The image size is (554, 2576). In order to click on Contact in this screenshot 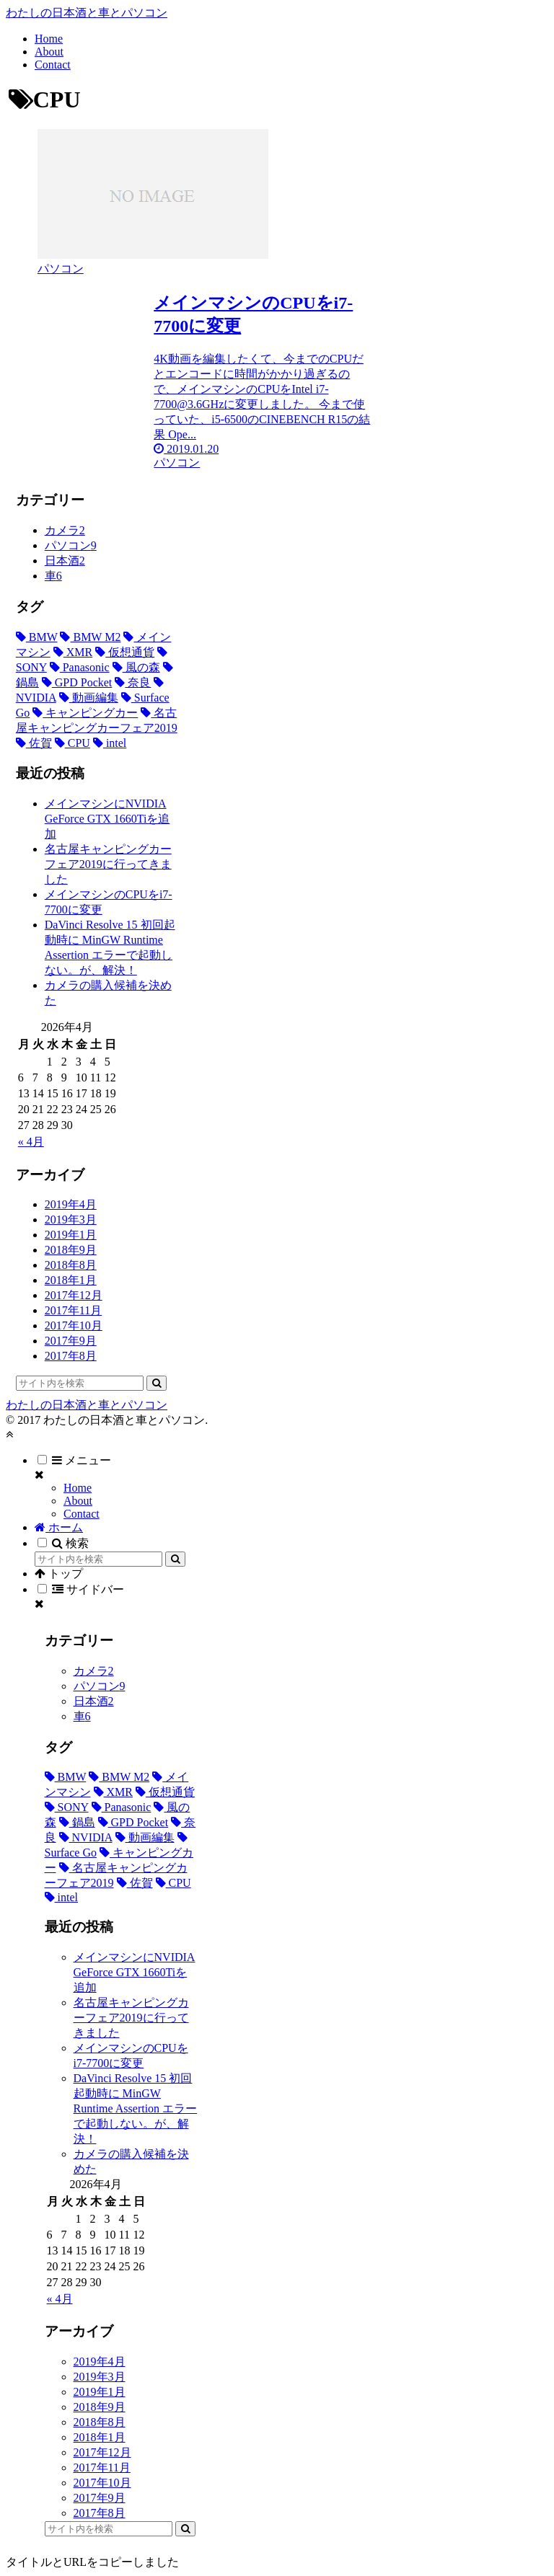, I will do `click(81, 1514)`.